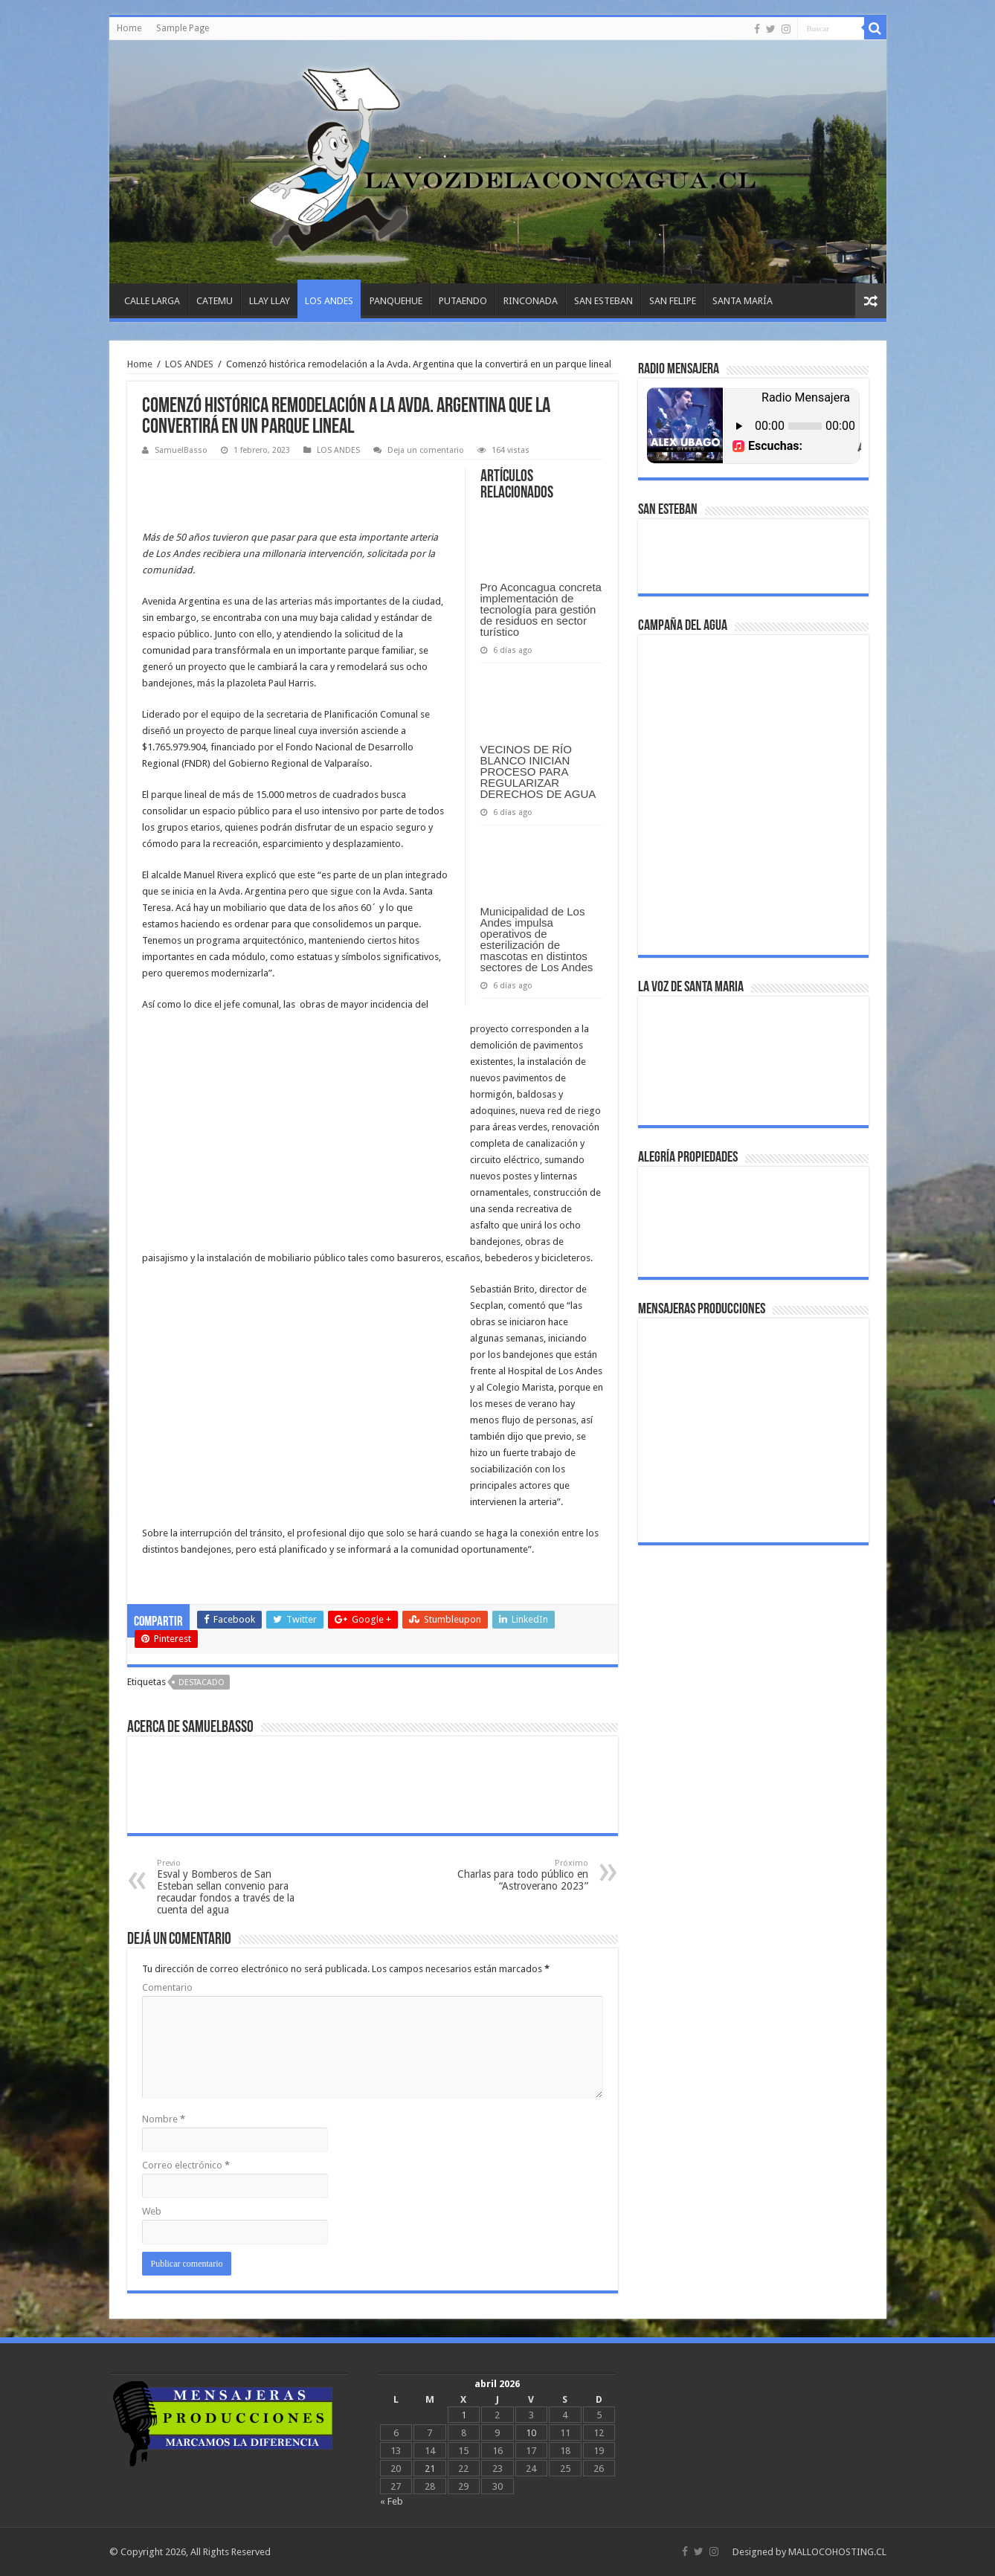 This screenshot has width=995, height=2576. Describe the element at coordinates (530, 300) in the screenshot. I see `RINCONADA` at that location.